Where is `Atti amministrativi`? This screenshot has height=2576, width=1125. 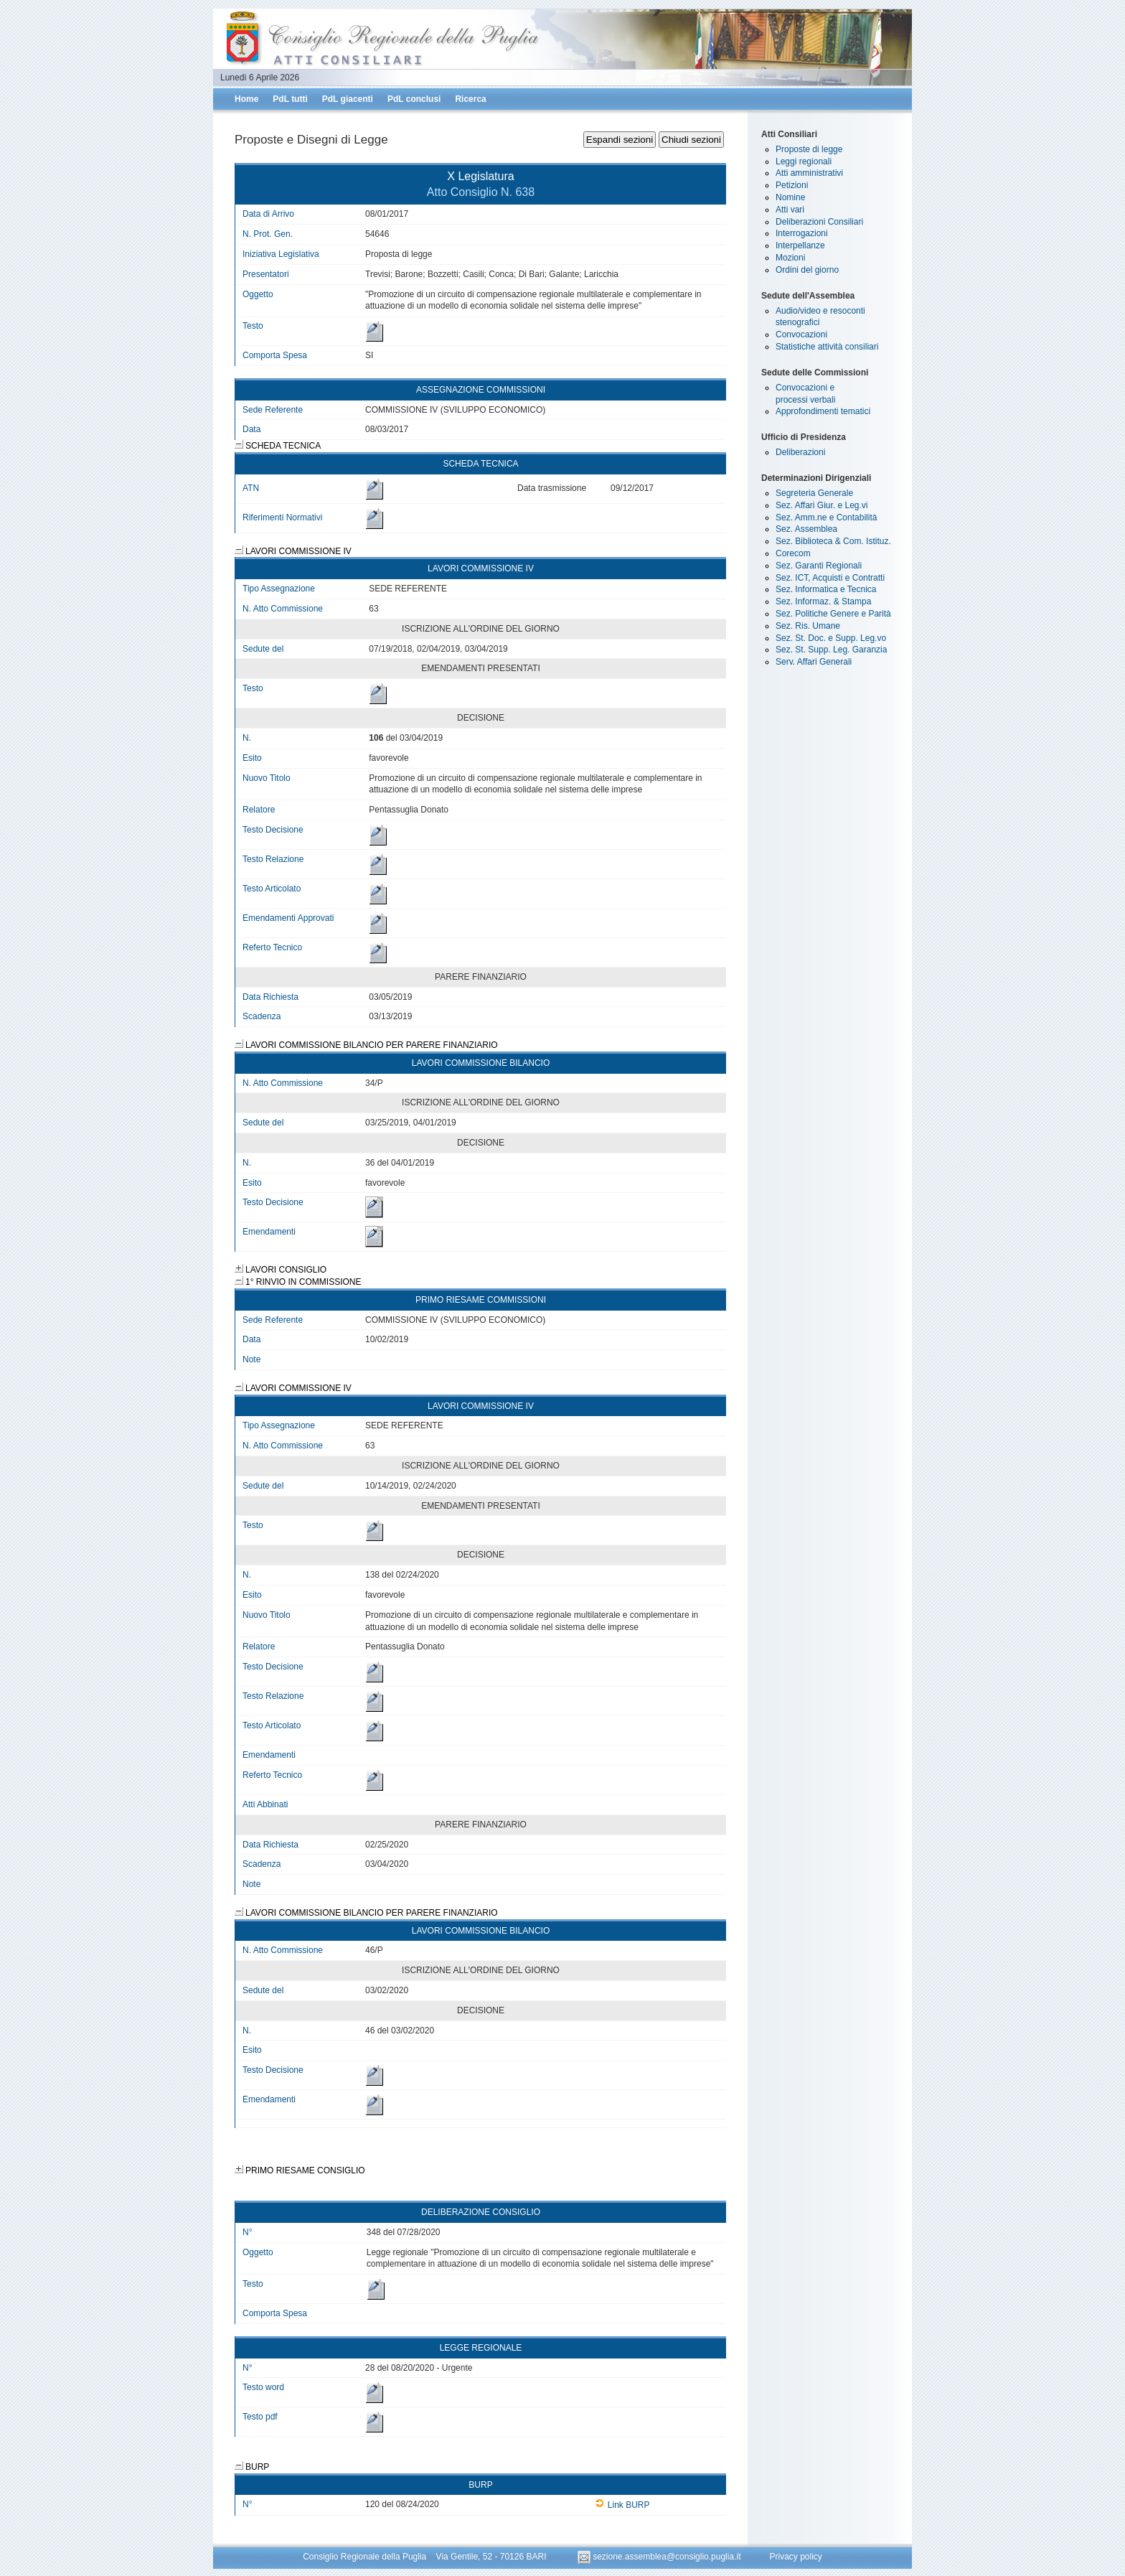
Atti amministrativi is located at coordinates (809, 173).